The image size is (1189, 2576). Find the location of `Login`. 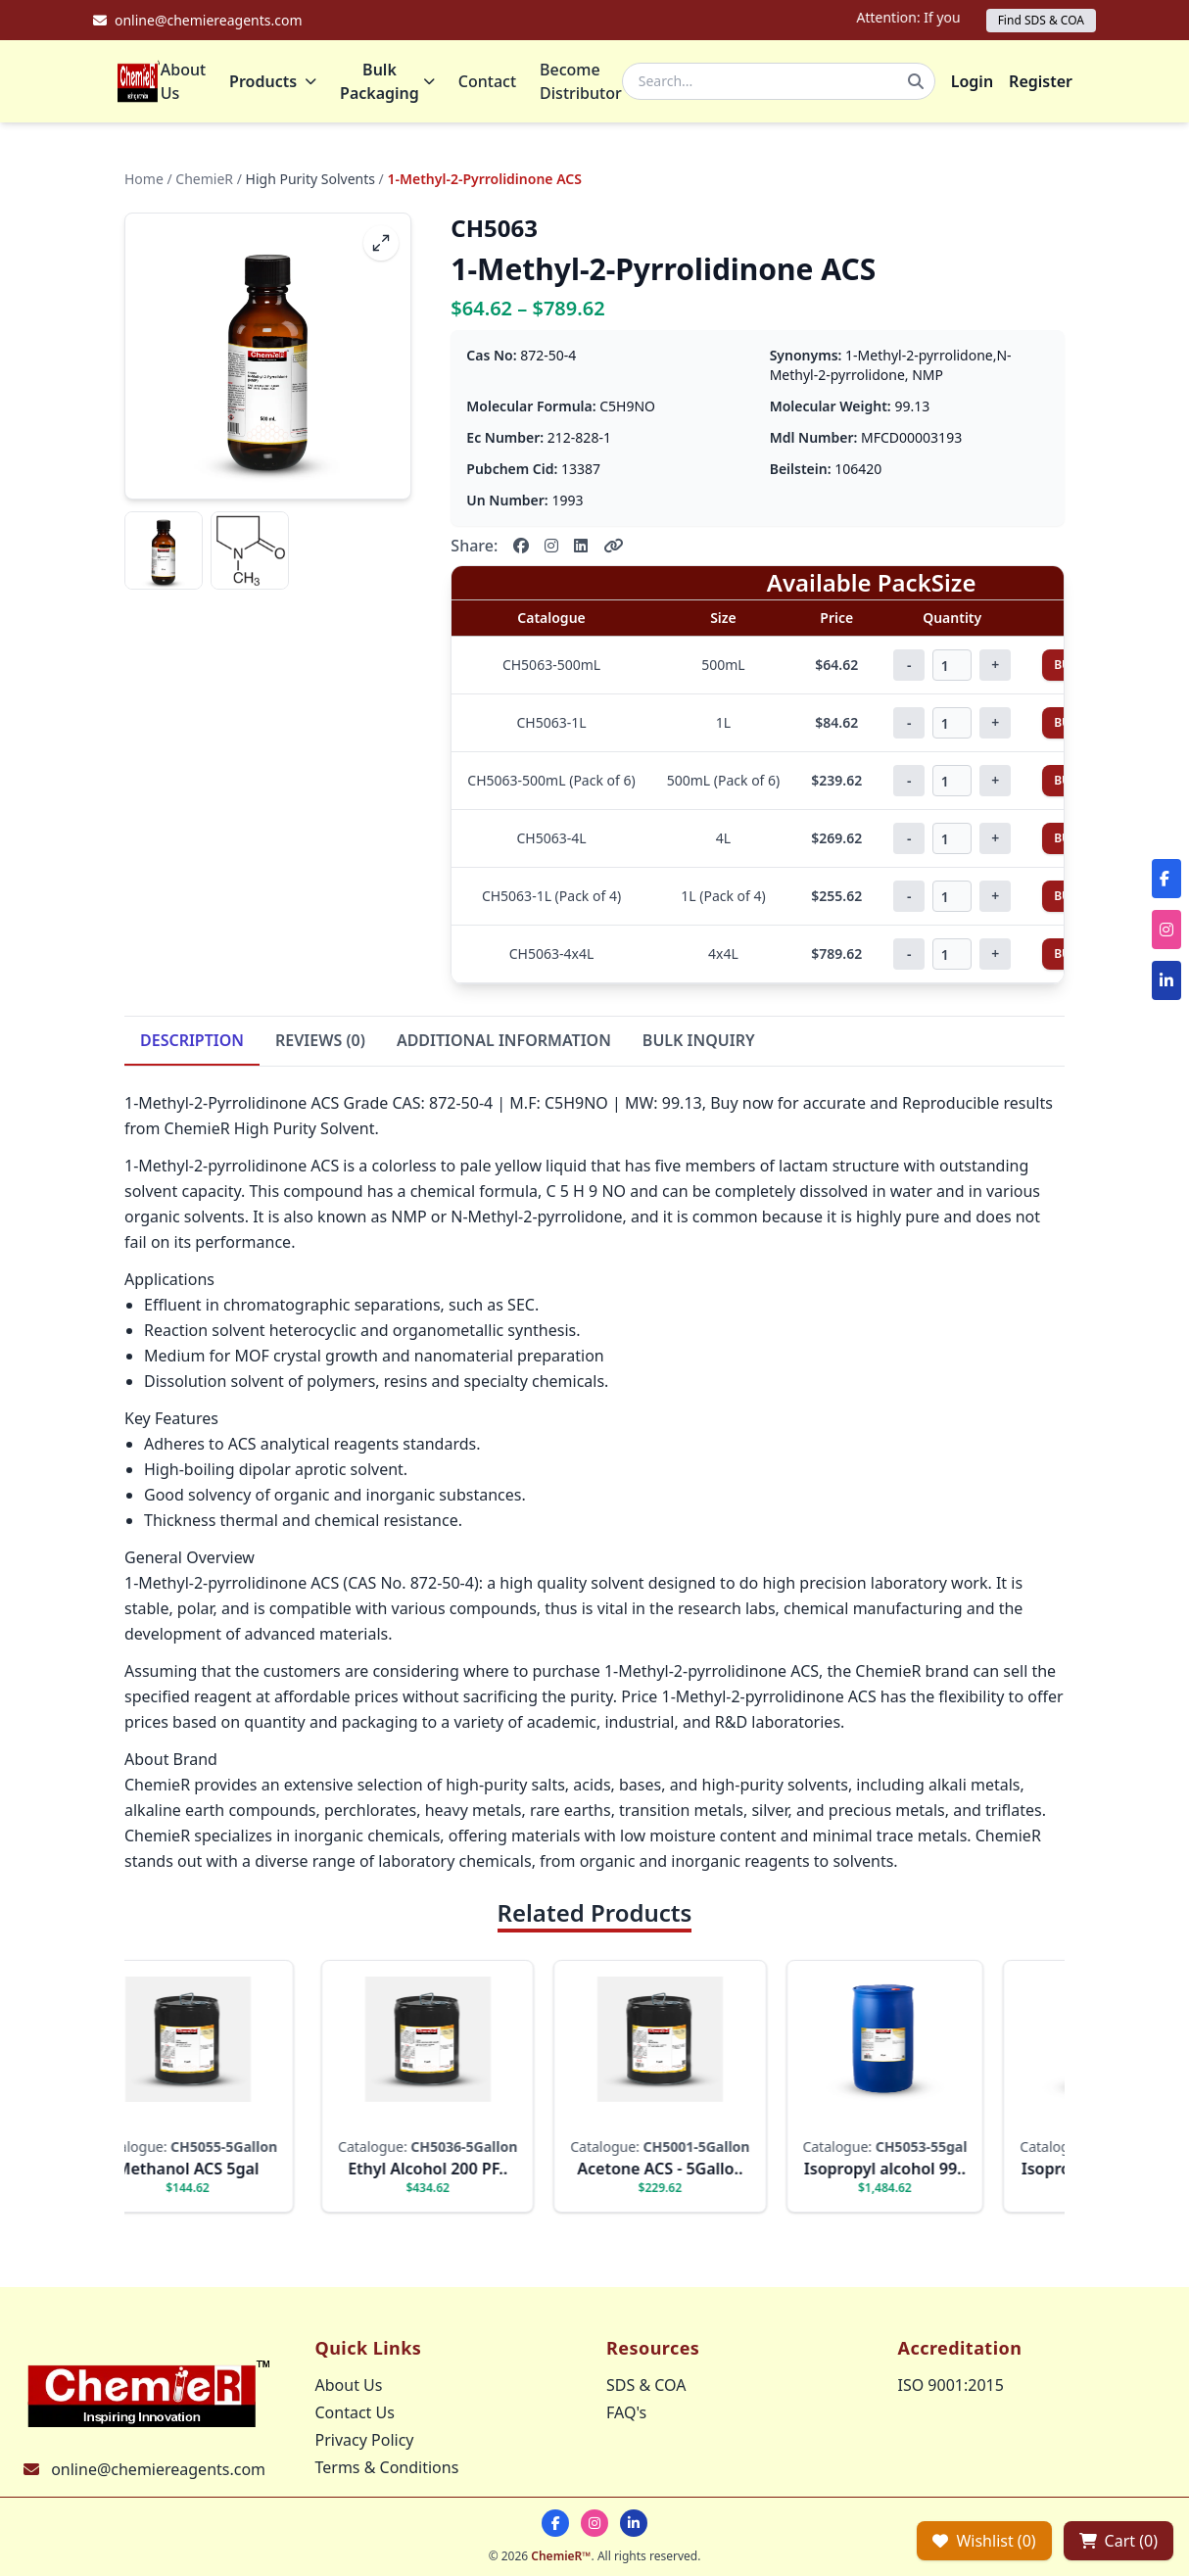

Login is located at coordinates (972, 83).